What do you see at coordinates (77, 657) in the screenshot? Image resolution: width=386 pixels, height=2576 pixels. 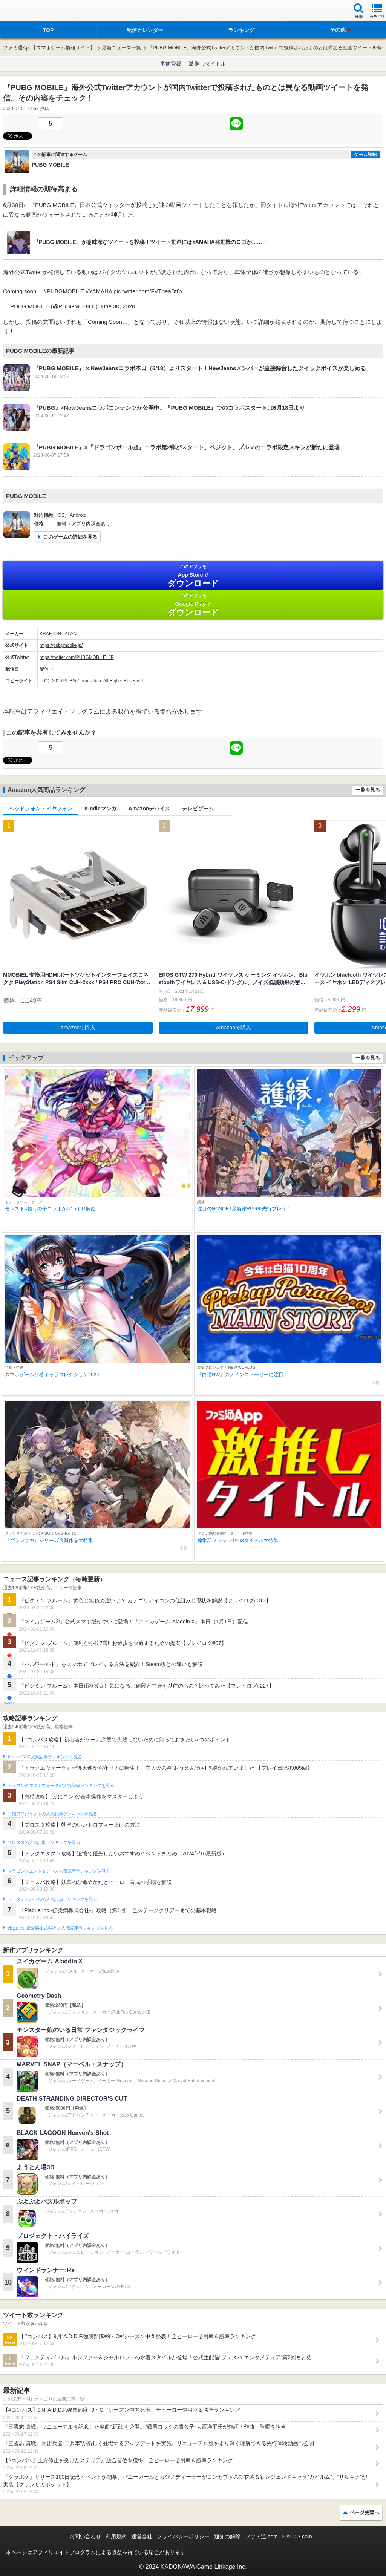 I see `https://twitter.com/PUBGMOBILE_JP` at bounding box center [77, 657].